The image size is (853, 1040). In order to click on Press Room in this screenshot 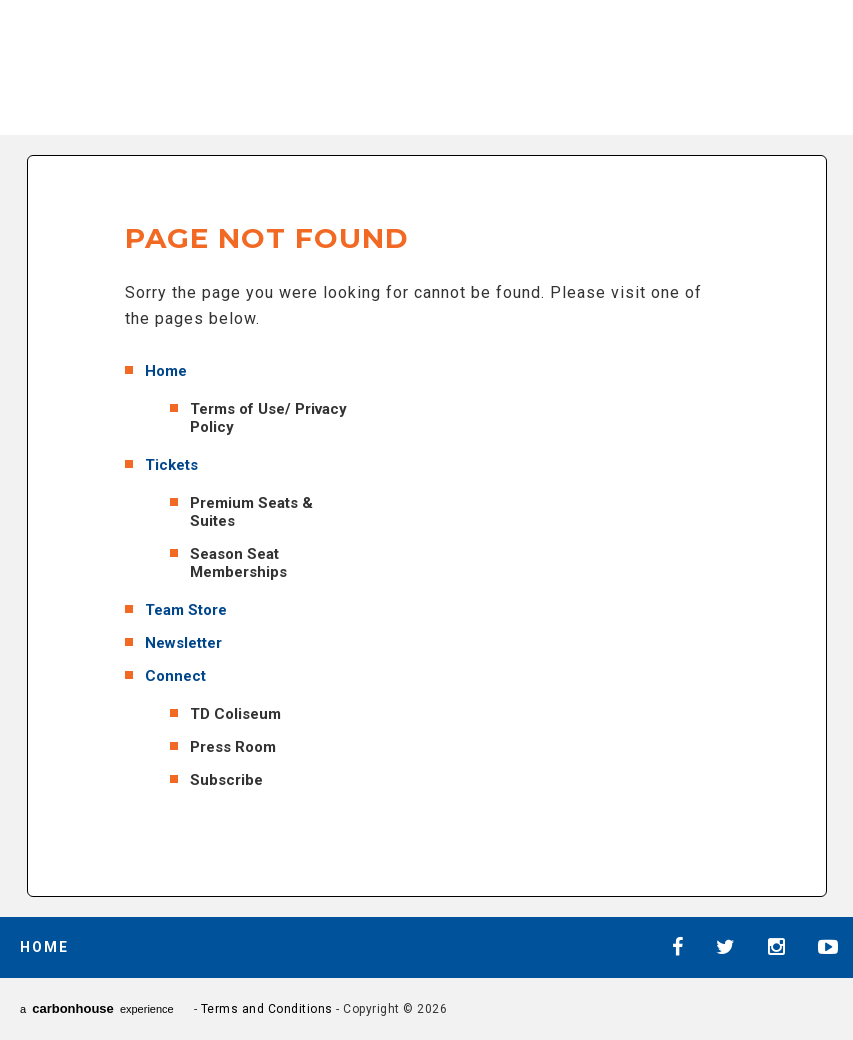, I will do `click(233, 747)`.